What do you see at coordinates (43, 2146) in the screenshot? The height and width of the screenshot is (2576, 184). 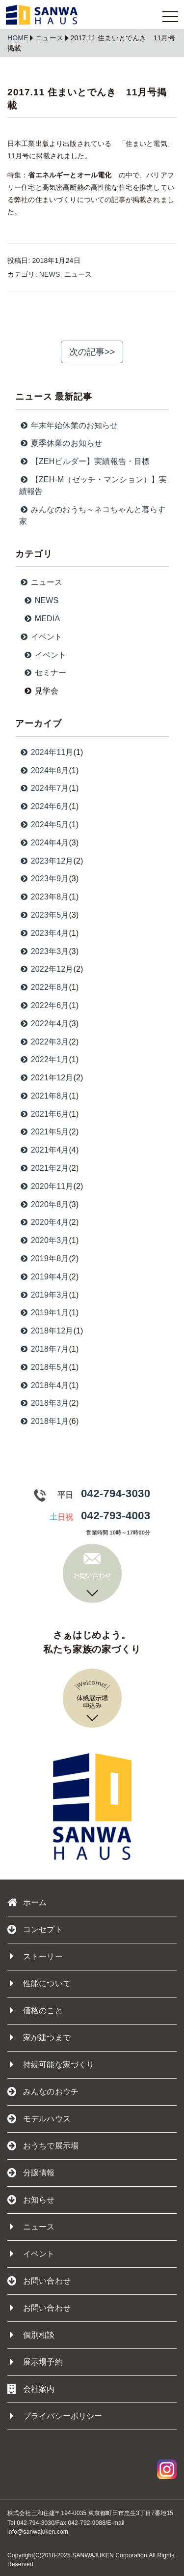 I see `おうちで展示場` at bounding box center [43, 2146].